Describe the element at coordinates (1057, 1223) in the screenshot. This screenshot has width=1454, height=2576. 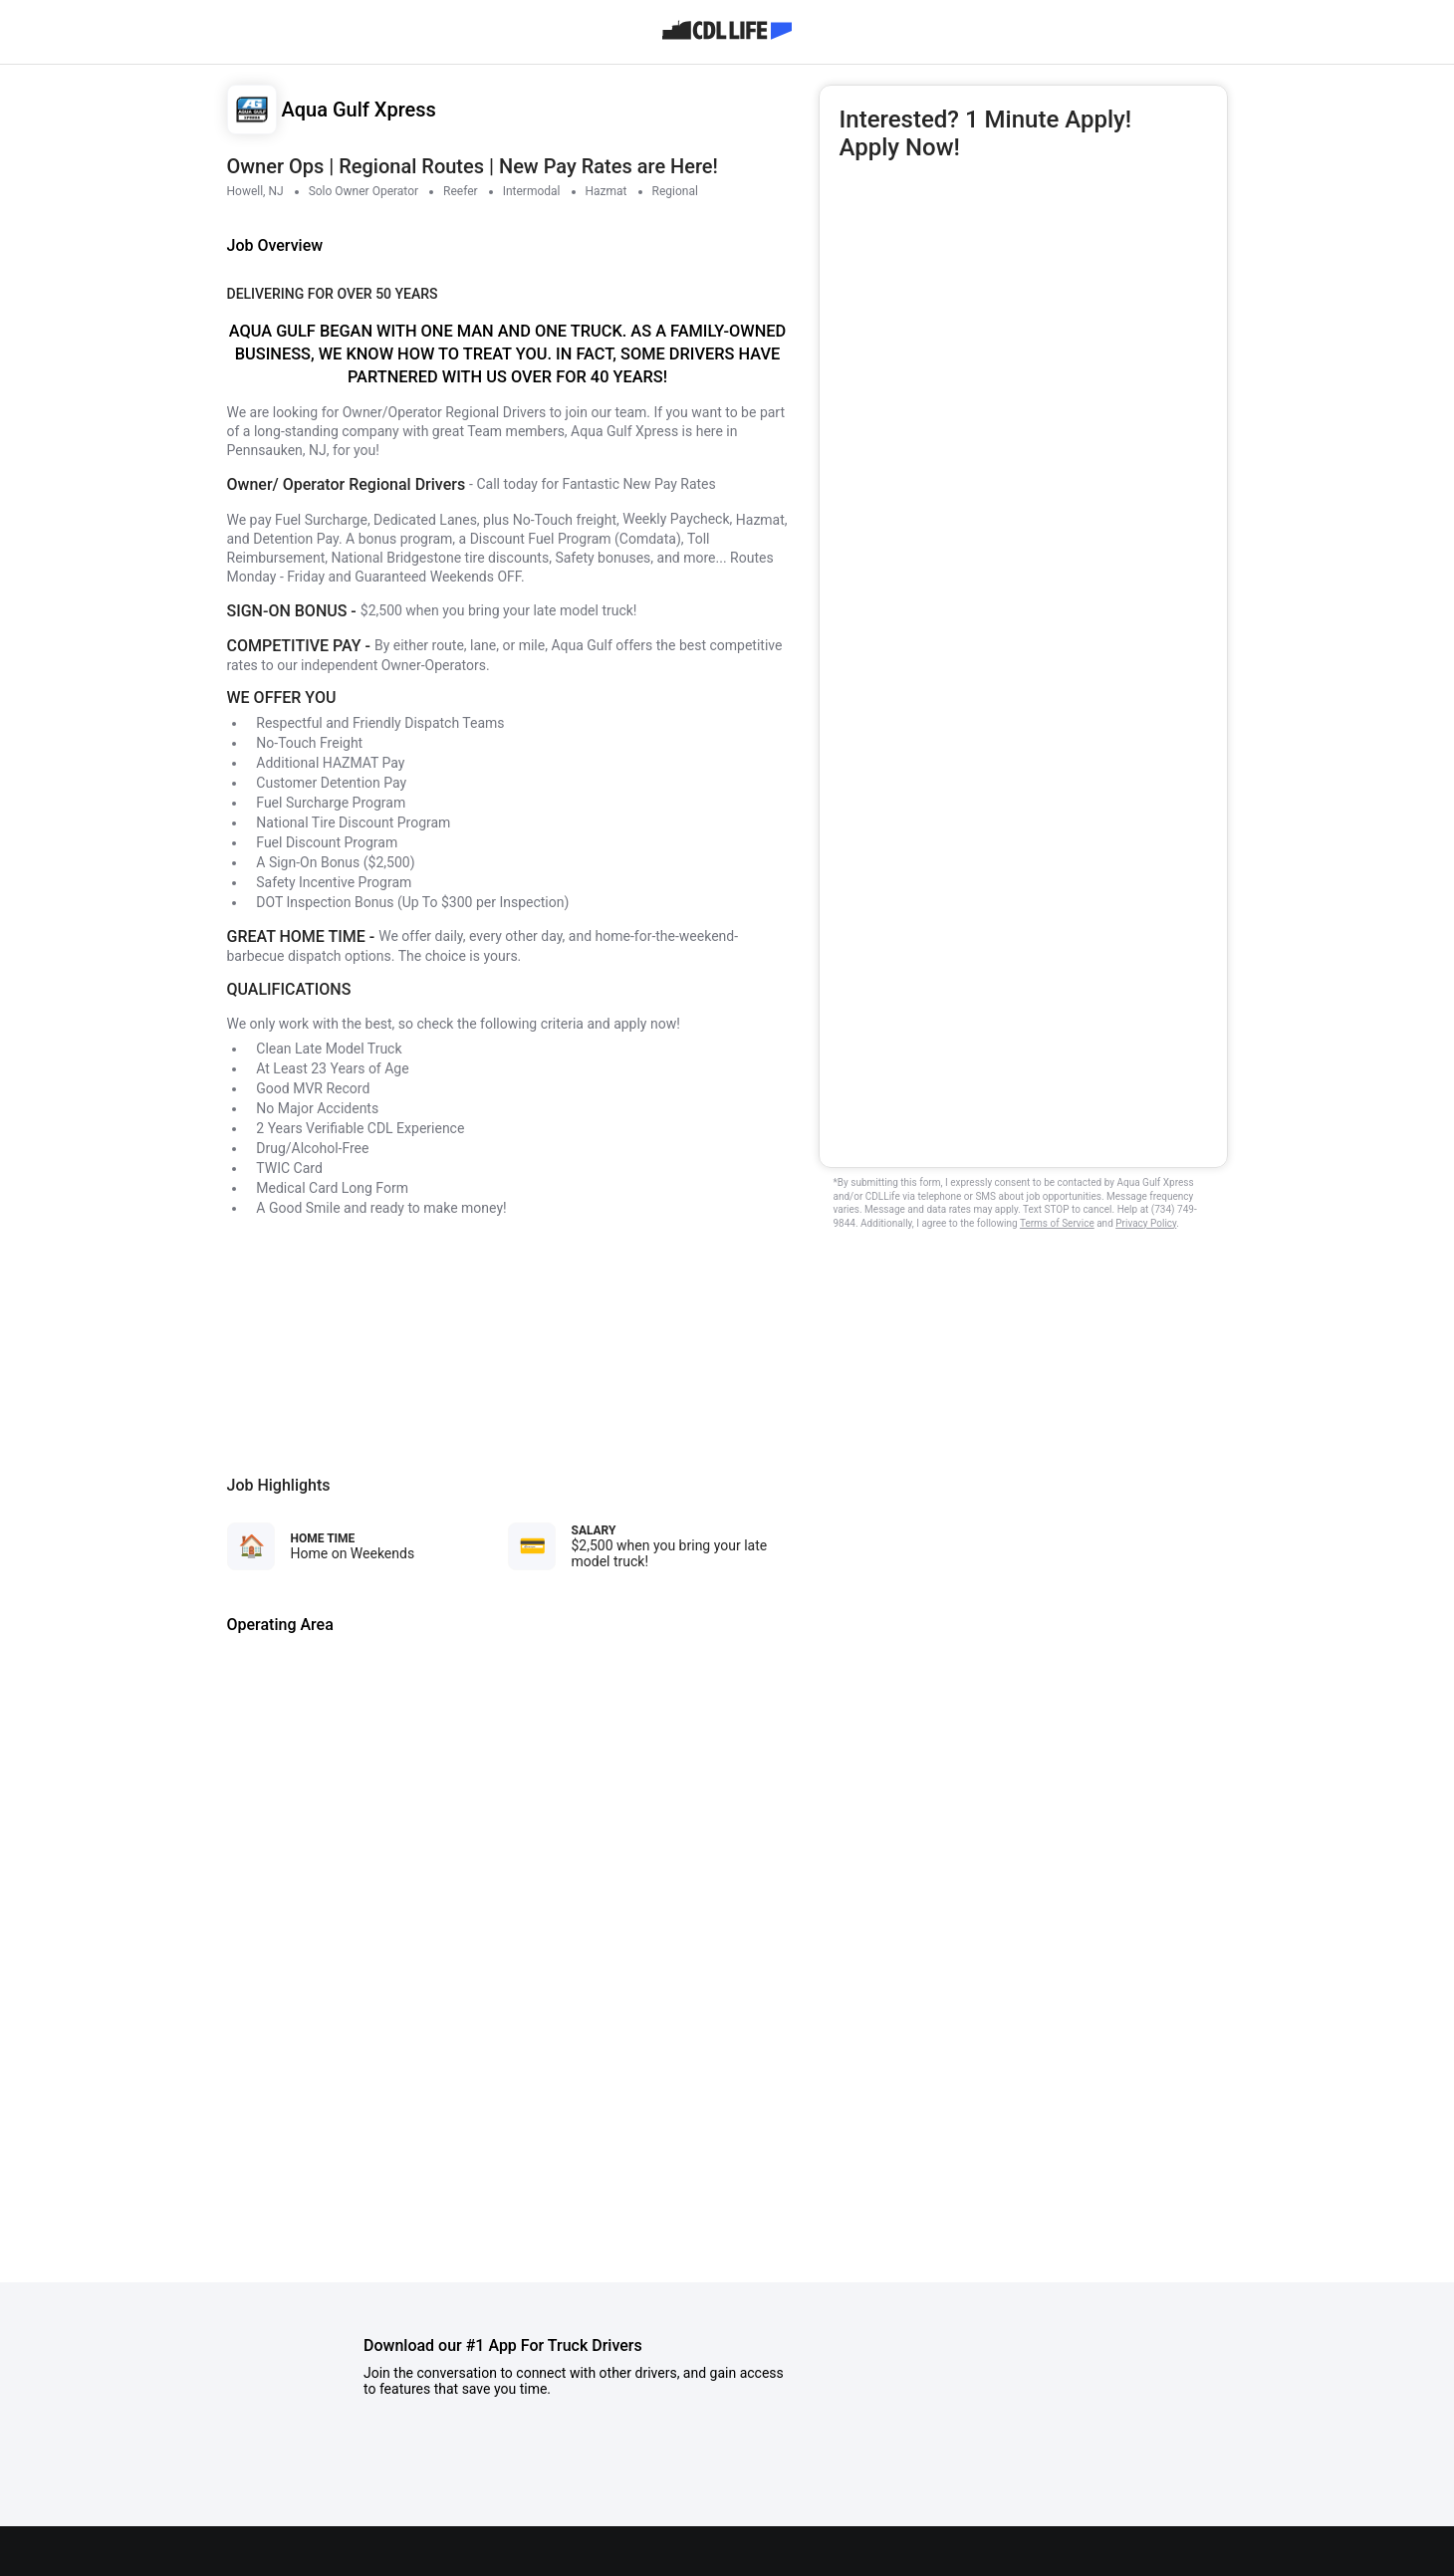
I see `Terms of Service` at that location.